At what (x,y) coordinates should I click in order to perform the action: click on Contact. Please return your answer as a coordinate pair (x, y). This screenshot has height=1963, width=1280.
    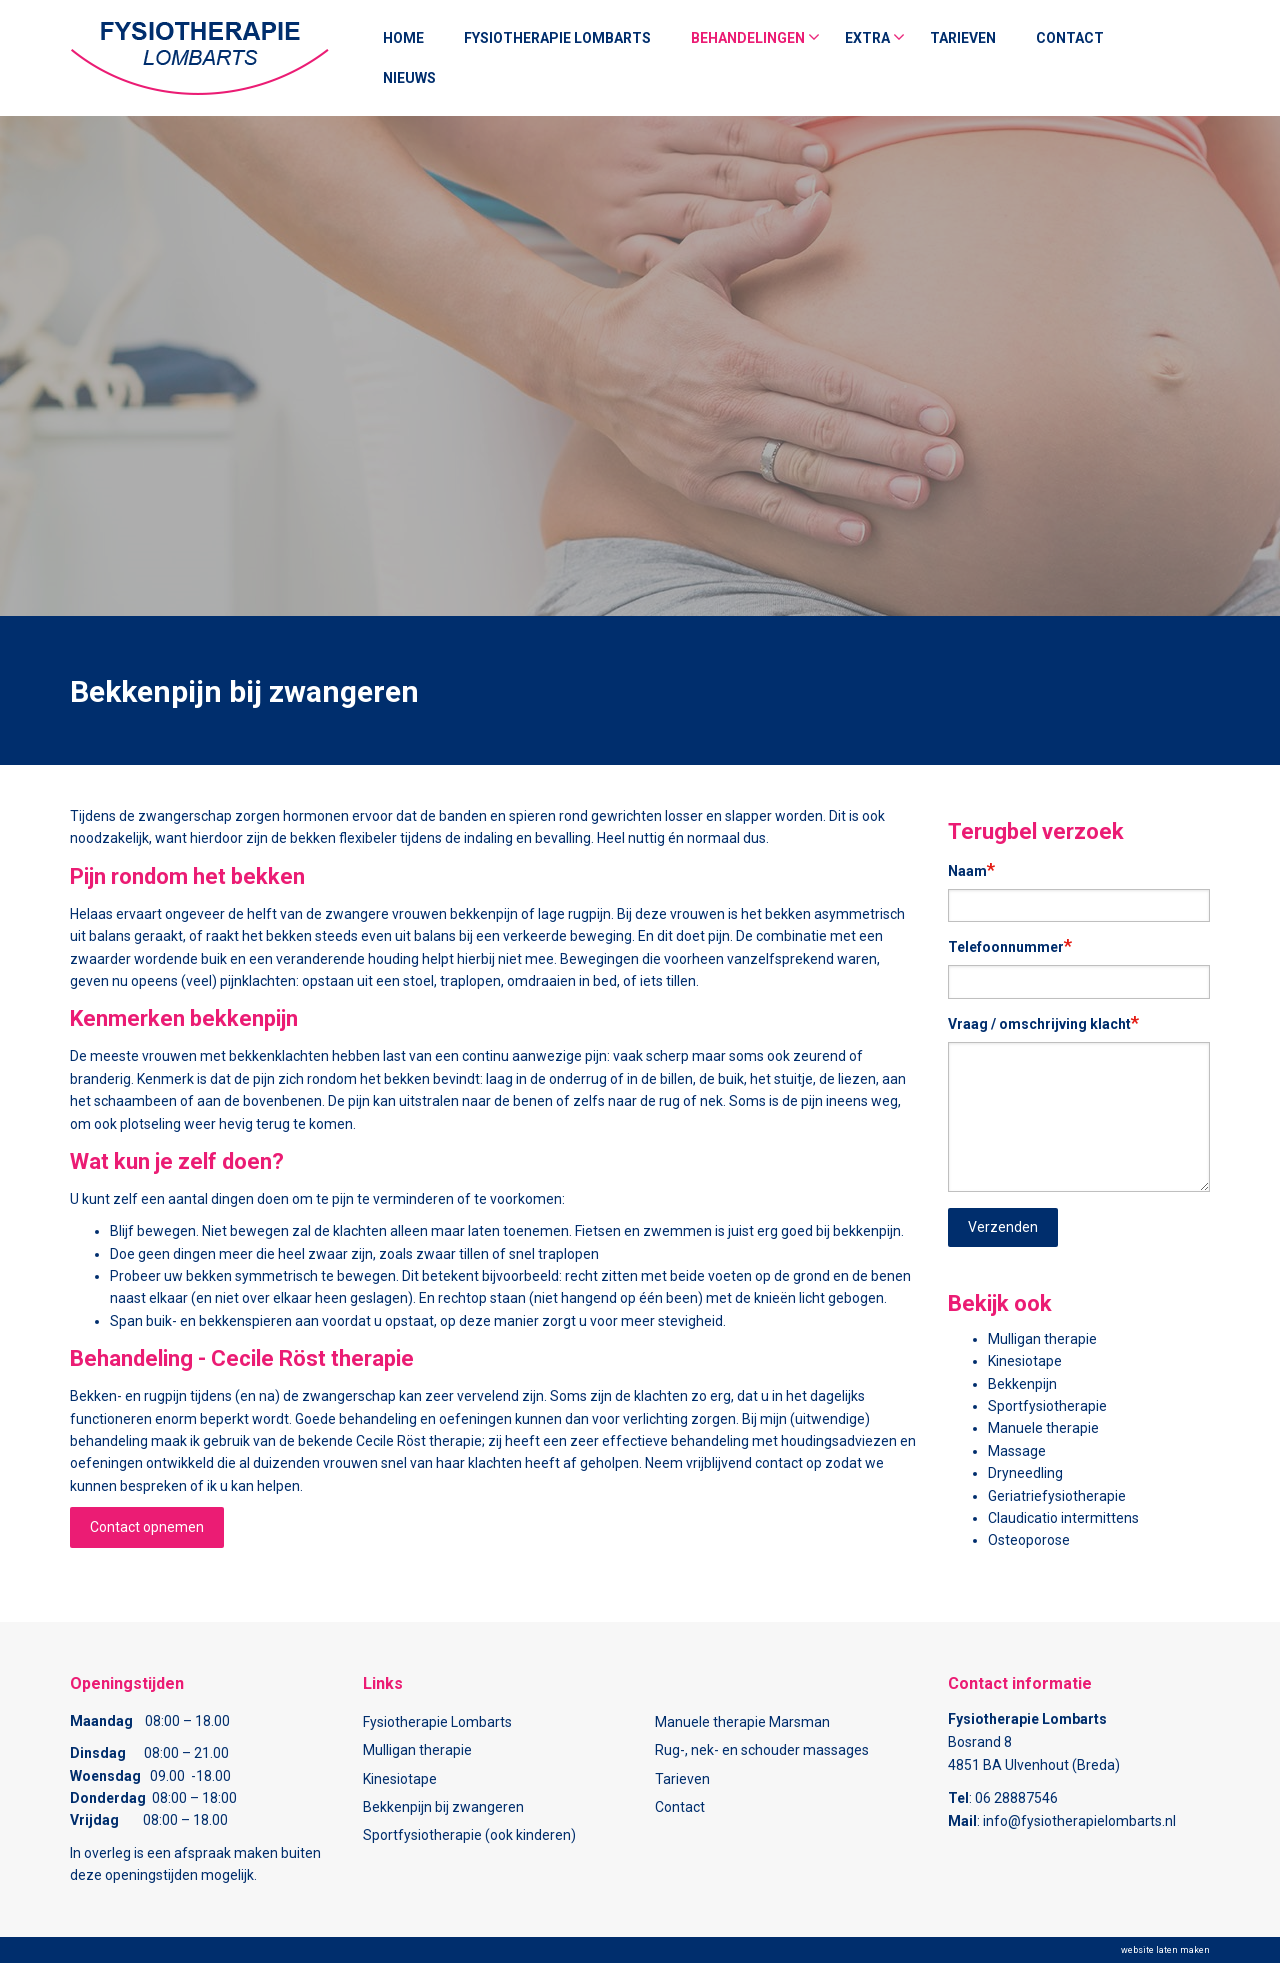
    Looking at the image, I should click on (1070, 38).